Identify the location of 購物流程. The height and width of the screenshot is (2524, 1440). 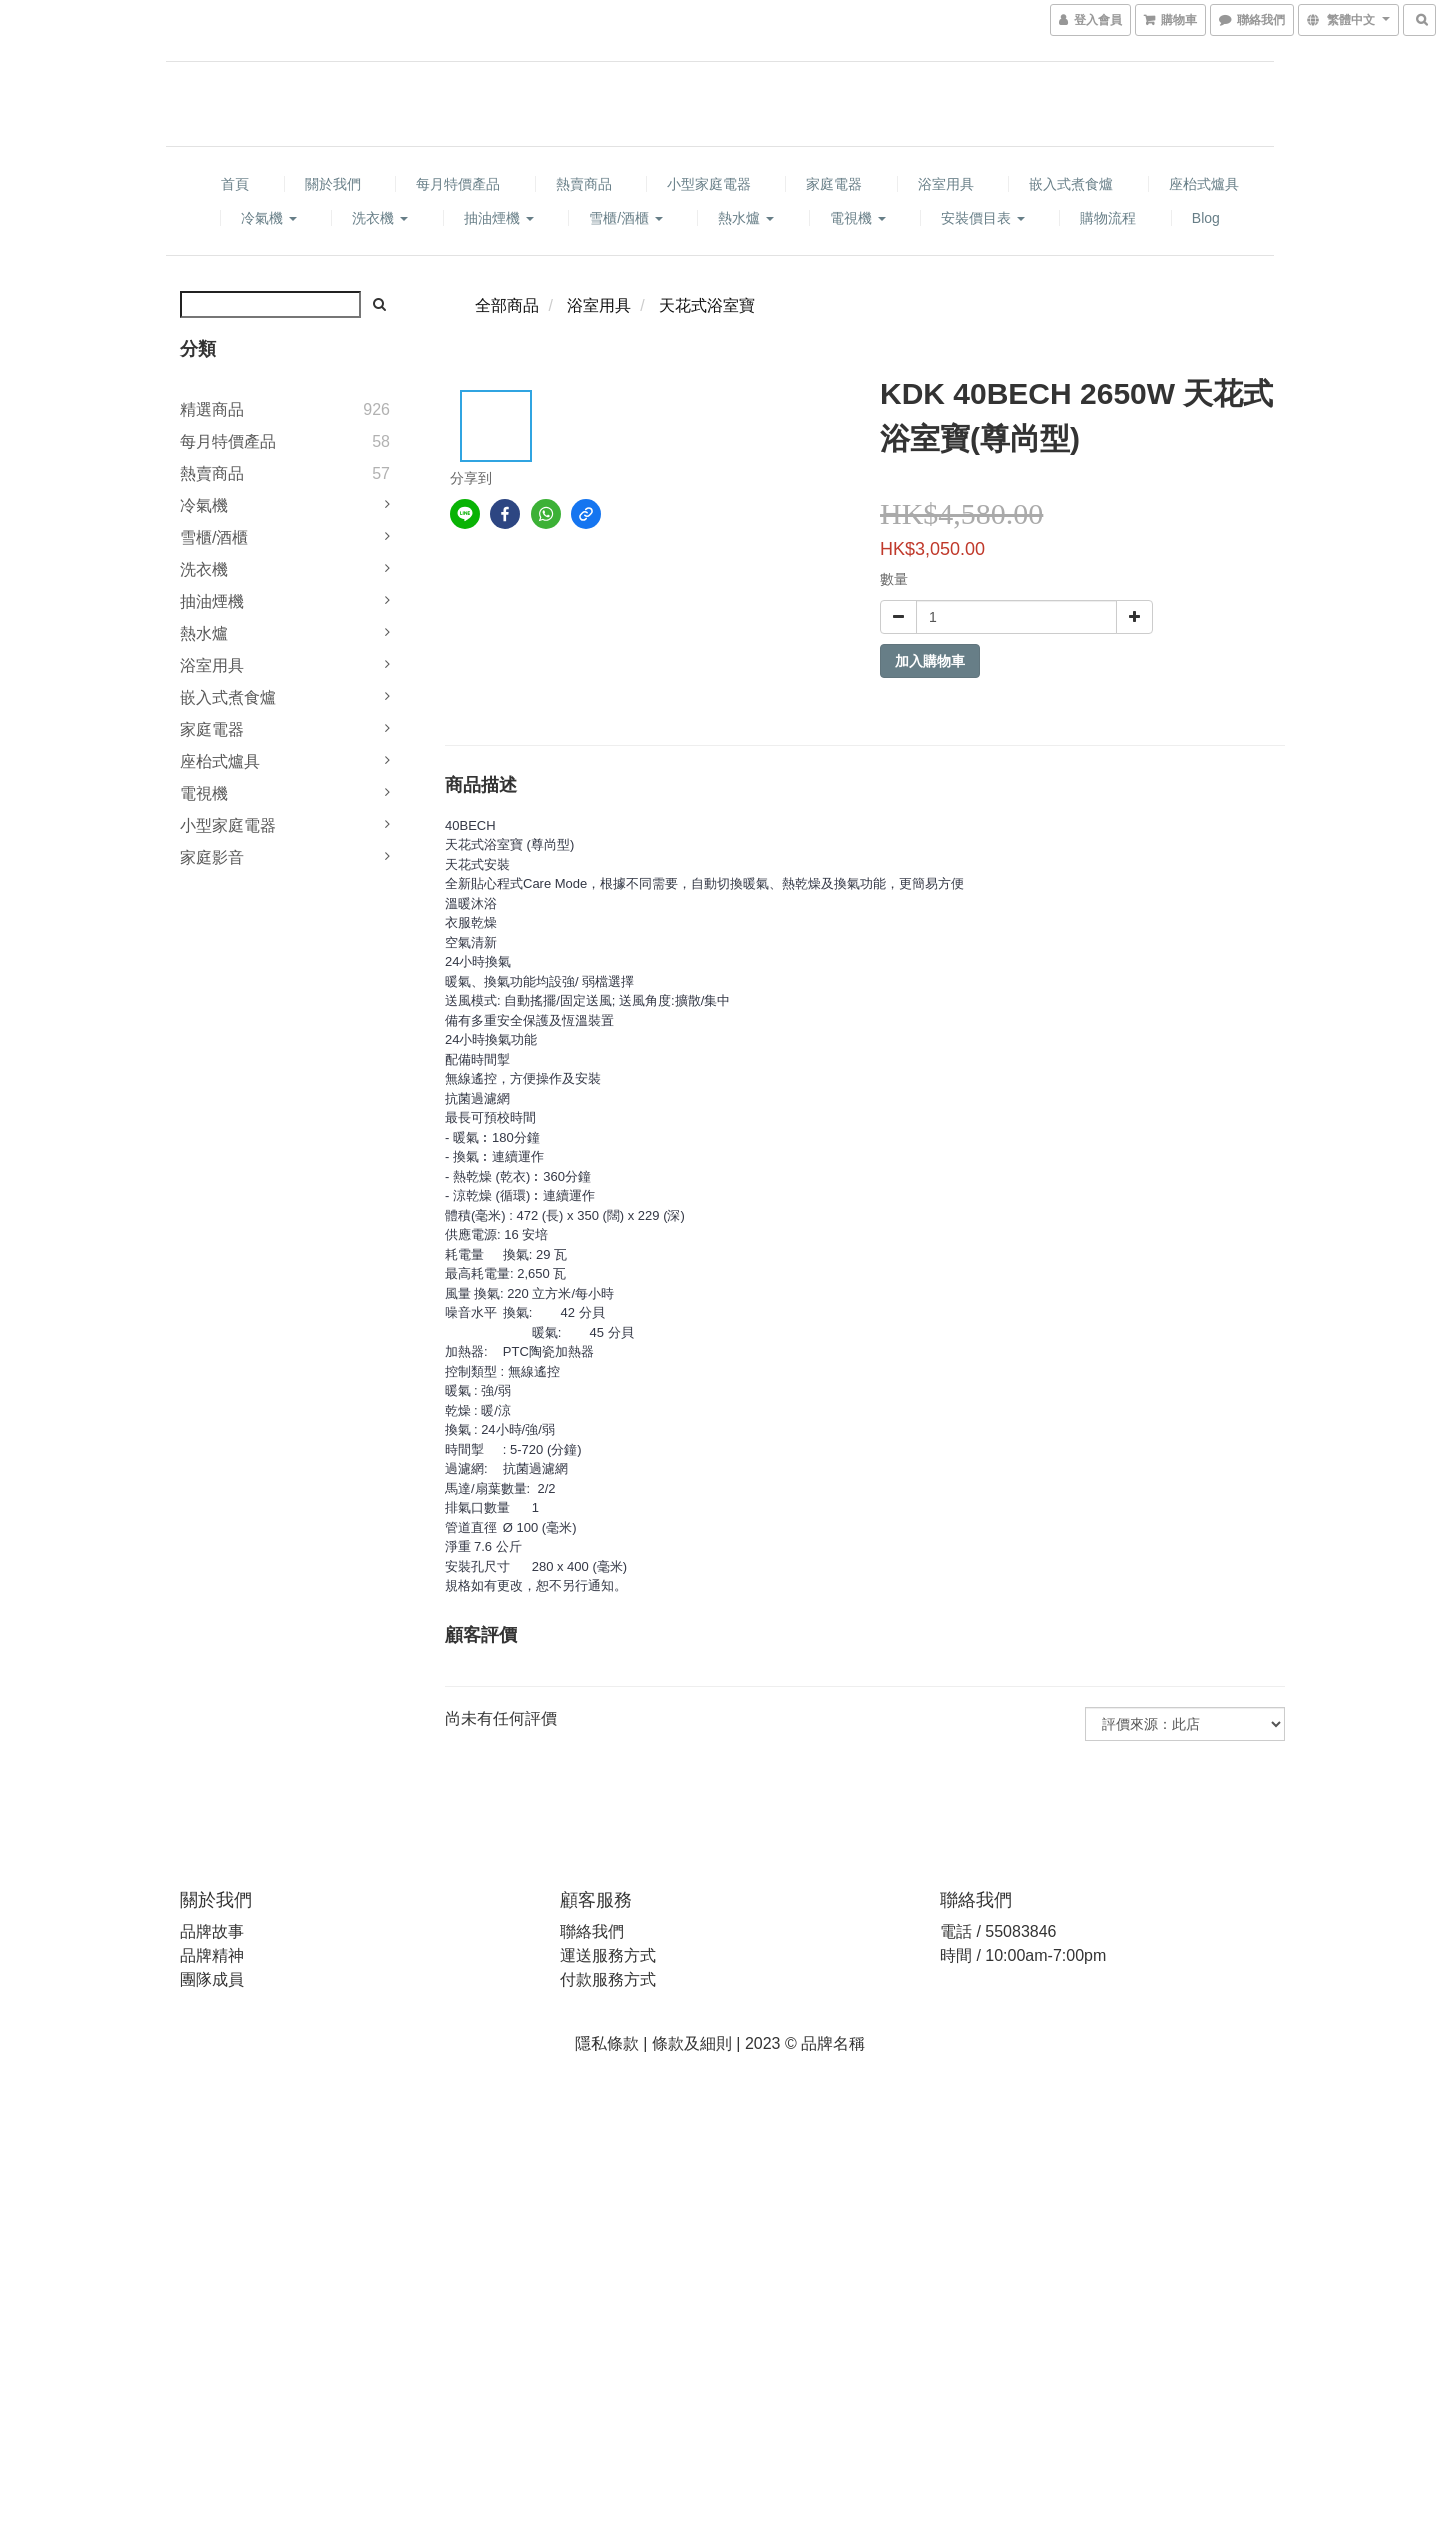
(1108, 218).